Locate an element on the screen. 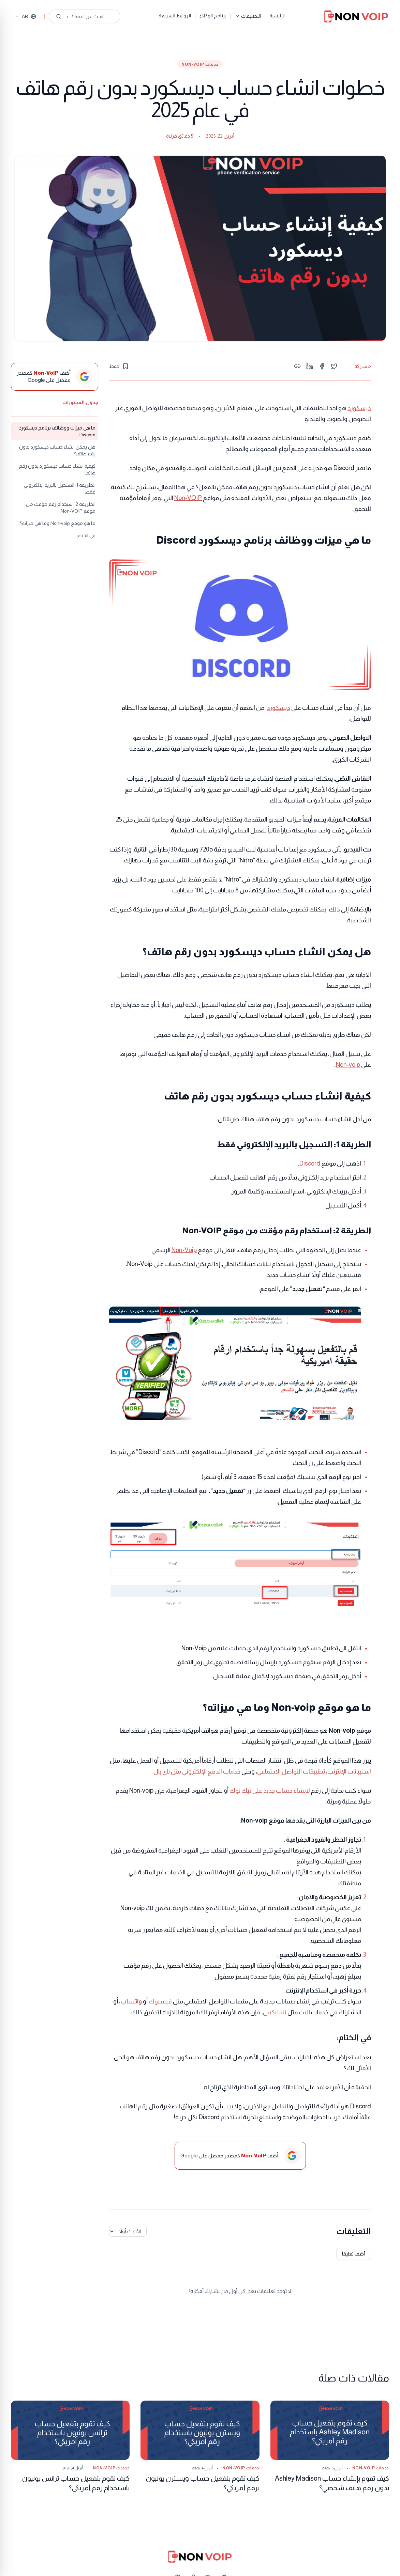  برنامج الوكلاء is located at coordinates (212, 15).